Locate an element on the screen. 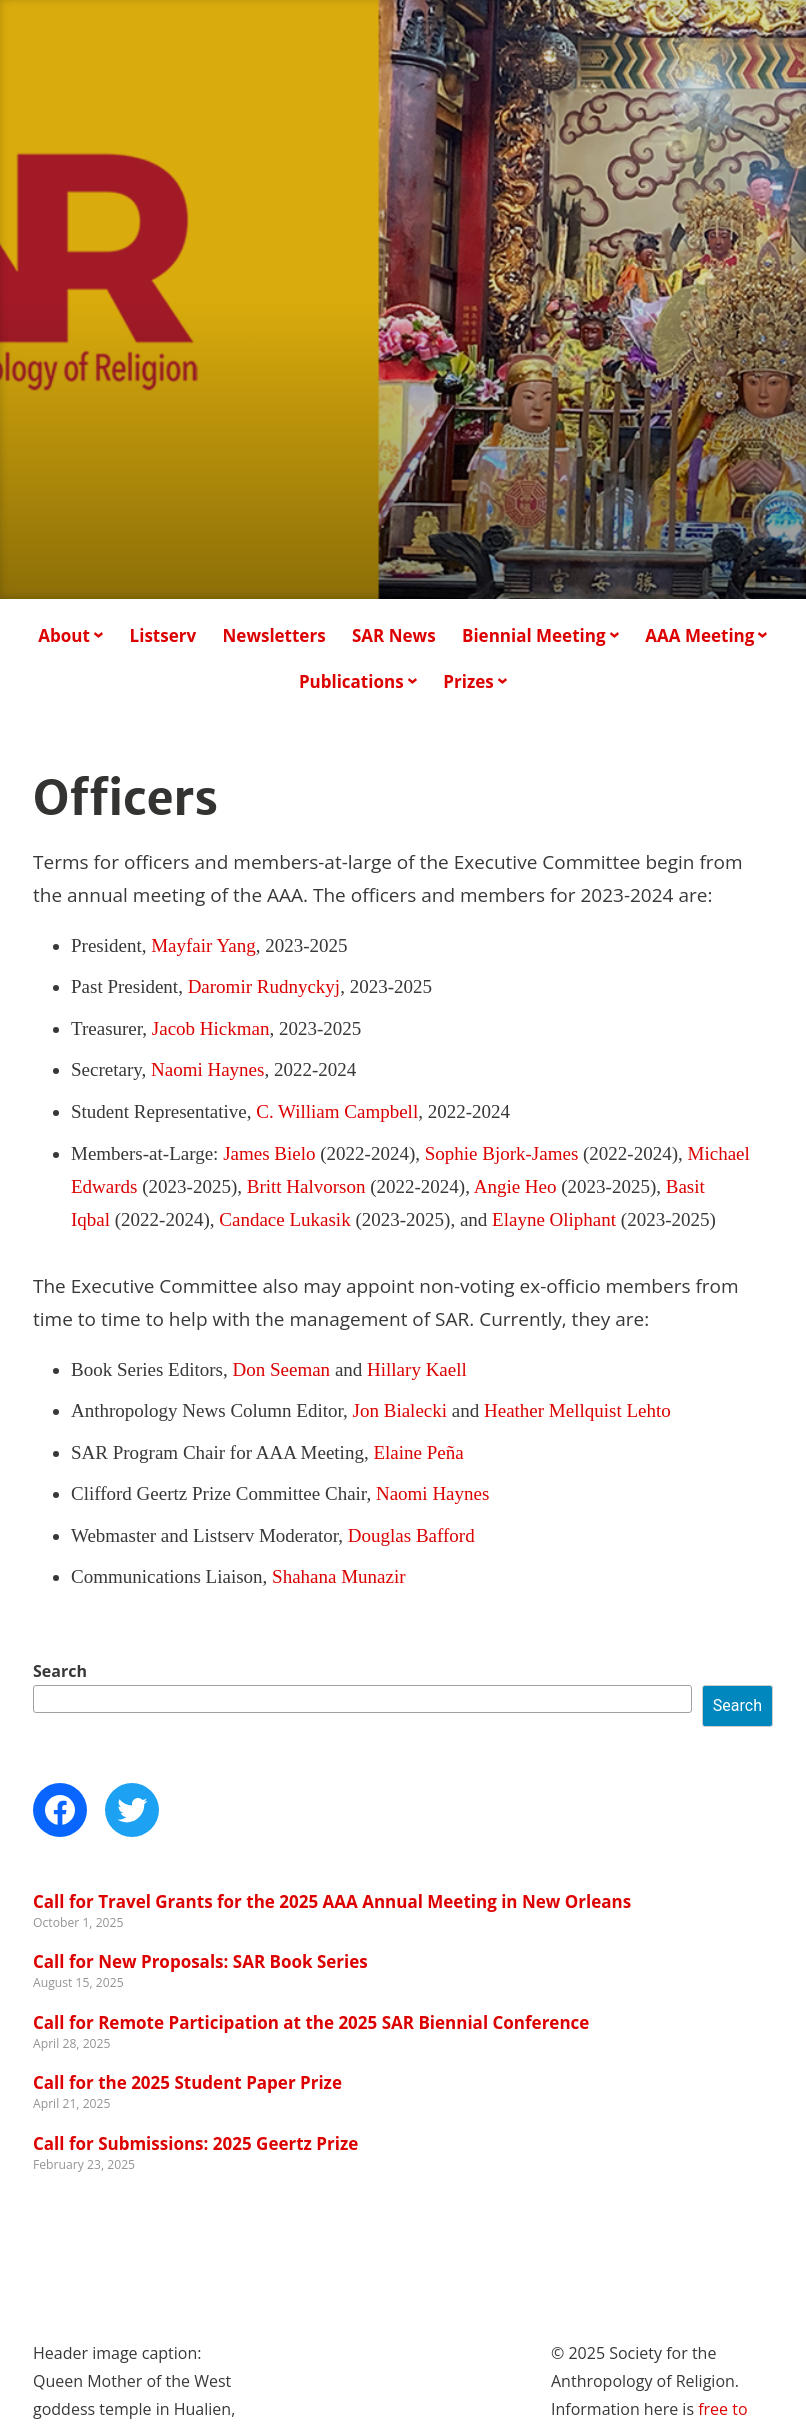 The image size is (806, 2431). Call for New Proposals: SAR Book Series is located at coordinates (200, 1961).